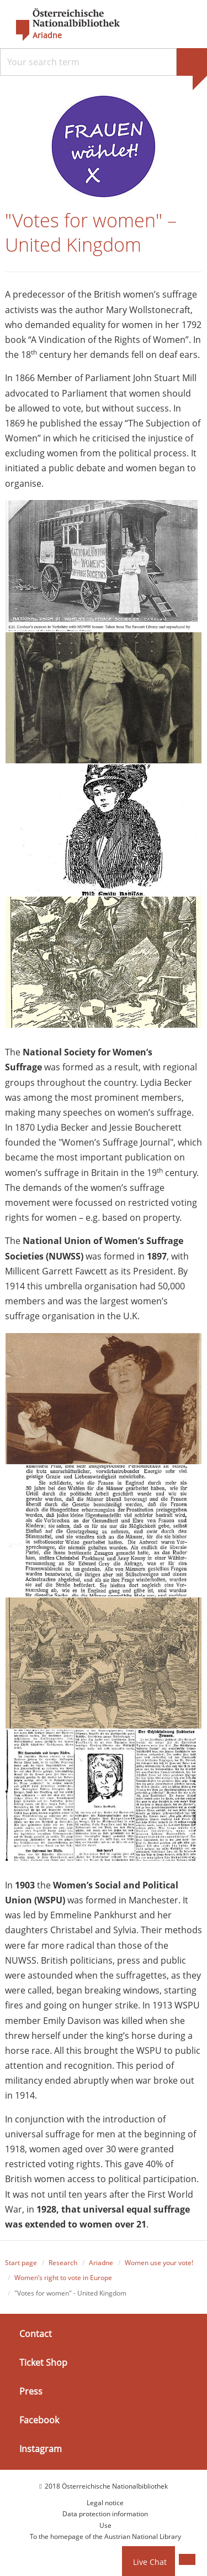  I want to click on Ariadne, so click(101, 2262).